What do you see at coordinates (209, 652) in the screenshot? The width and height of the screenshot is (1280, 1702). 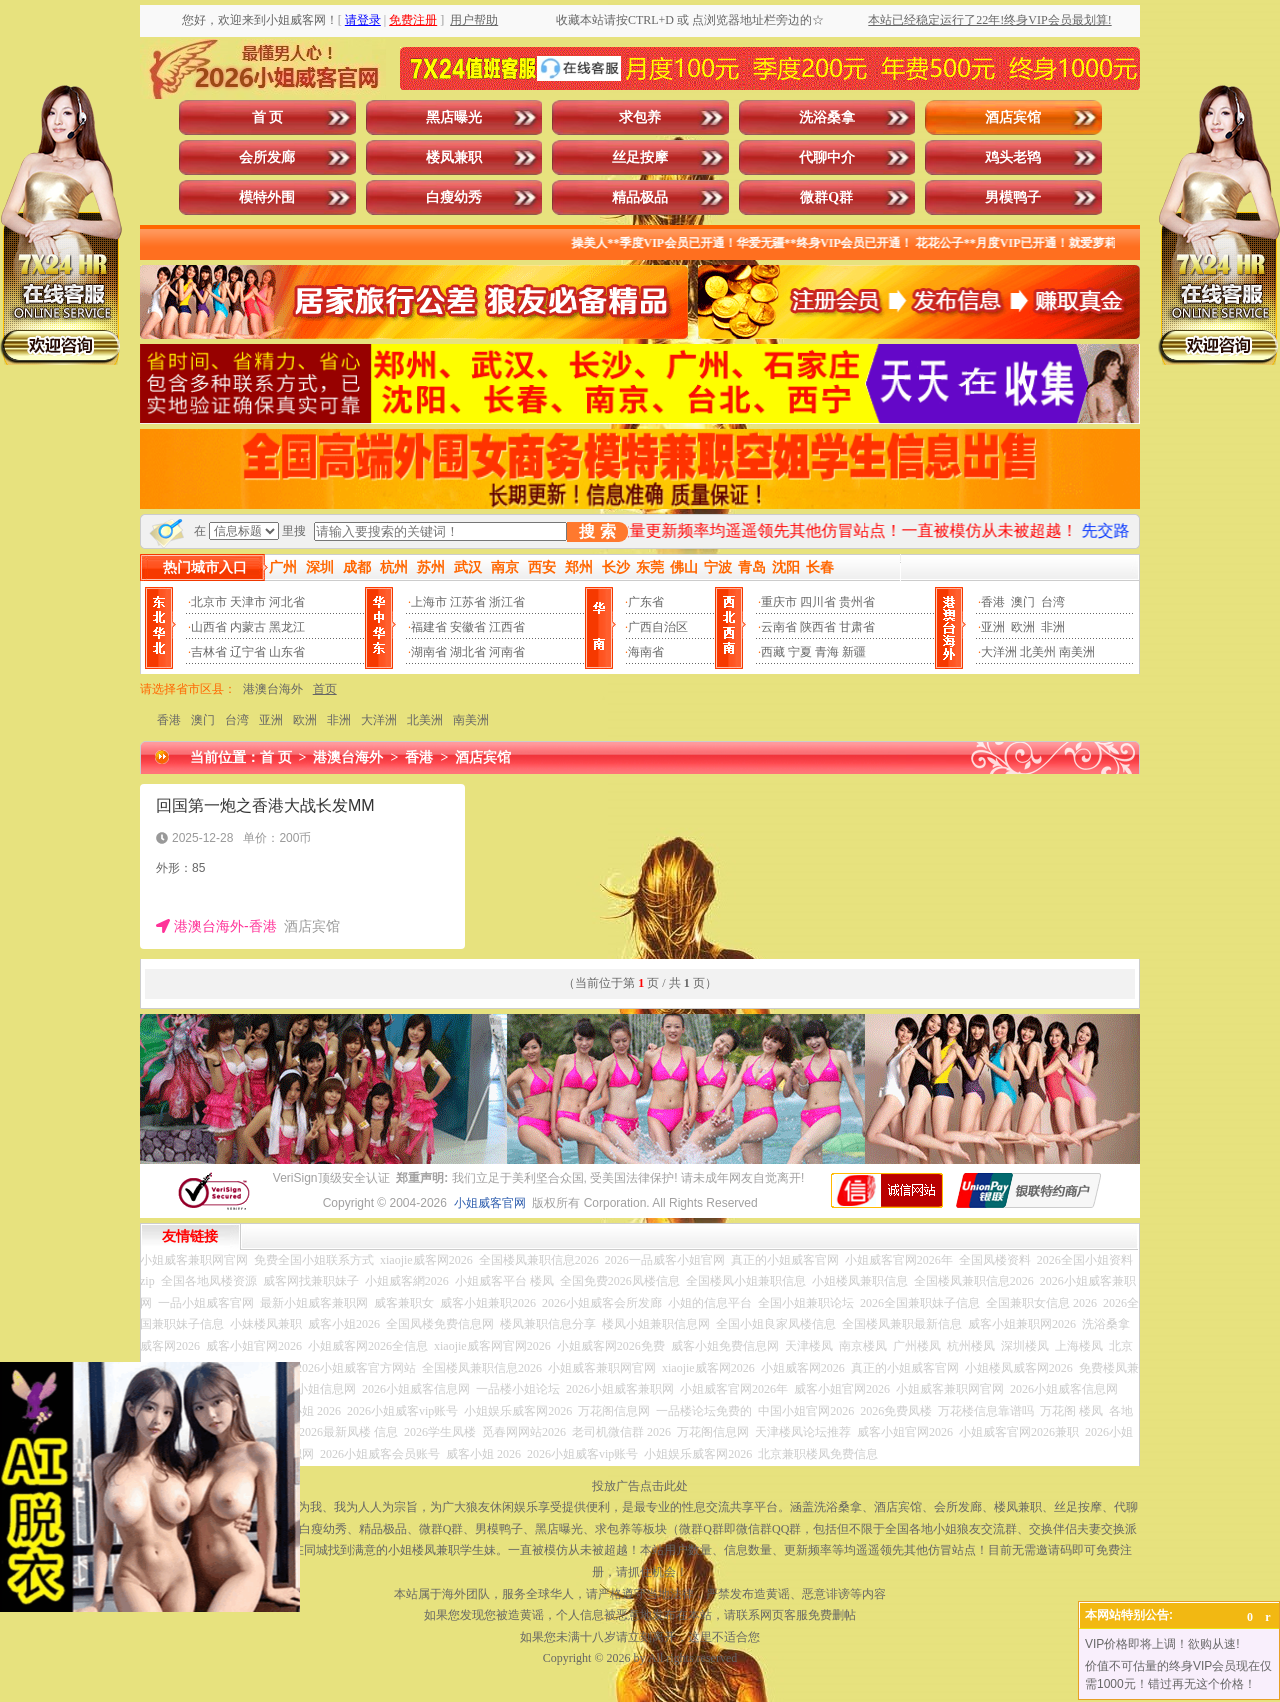 I see `吉林省` at bounding box center [209, 652].